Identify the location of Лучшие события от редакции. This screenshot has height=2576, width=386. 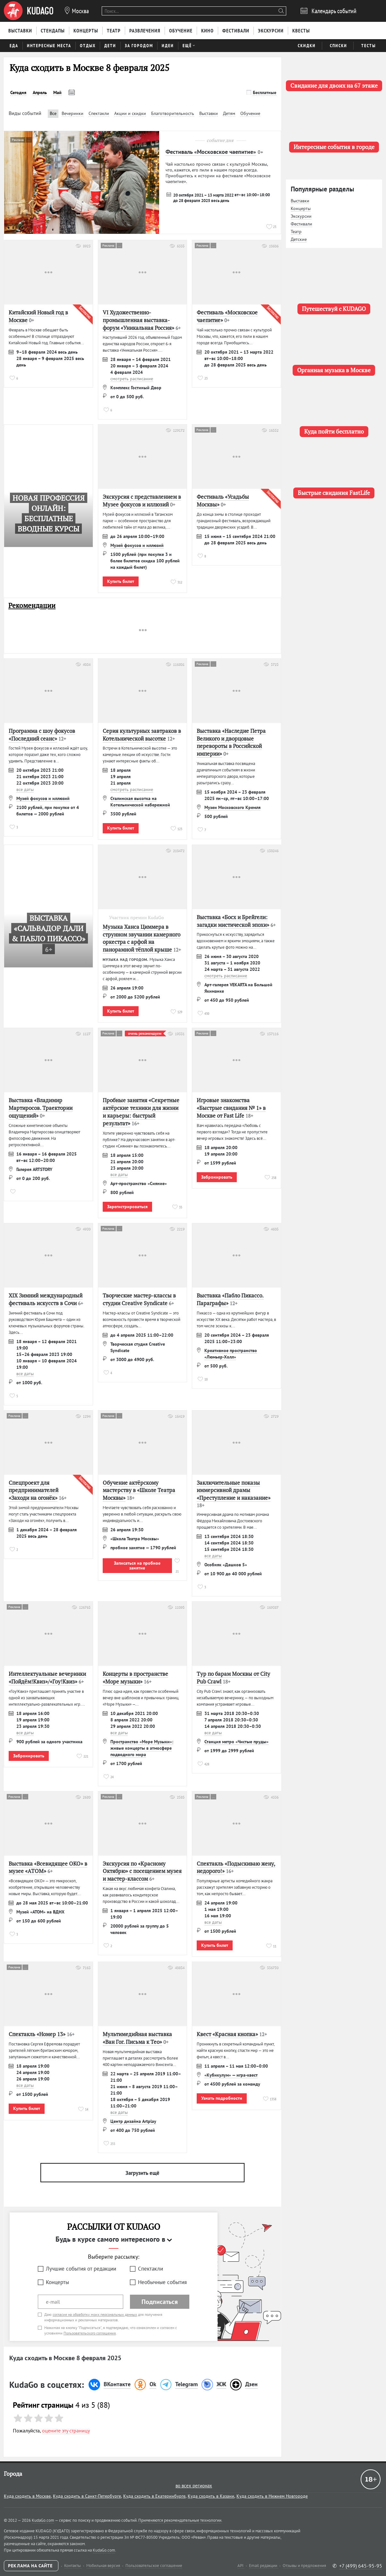
(81, 2268).